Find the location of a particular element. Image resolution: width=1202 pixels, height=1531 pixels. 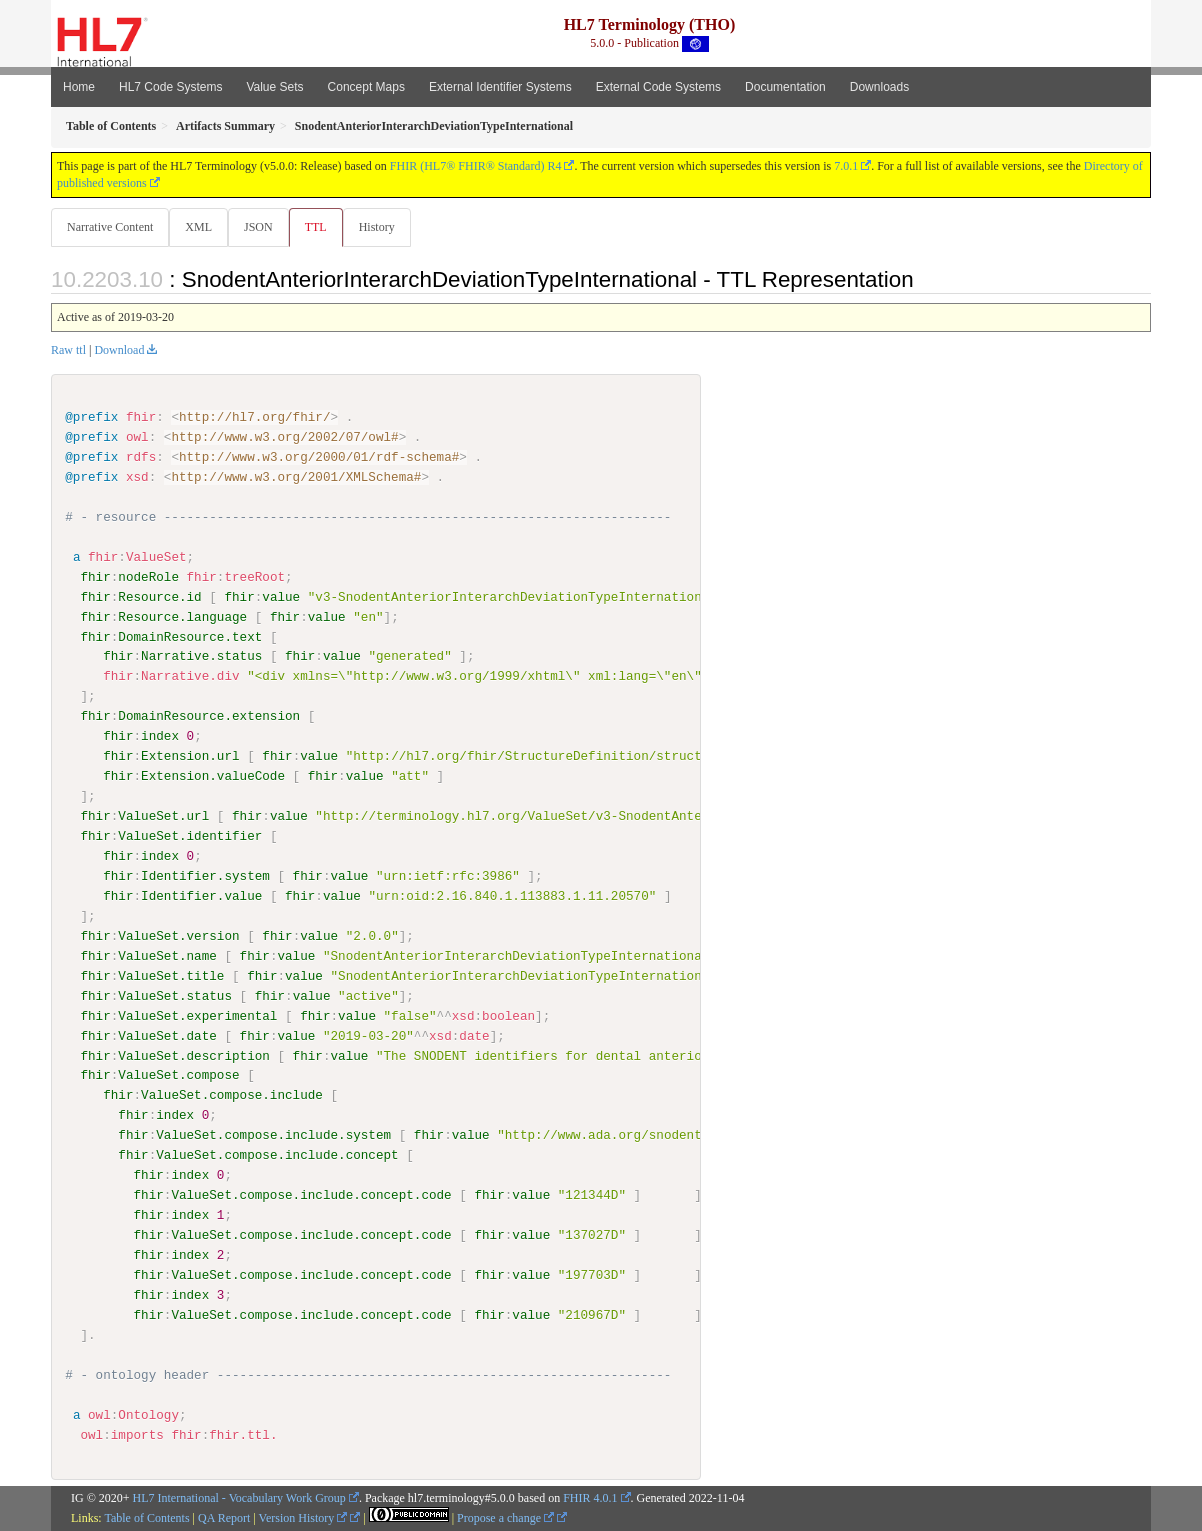

Download is located at coordinates (119, 351).